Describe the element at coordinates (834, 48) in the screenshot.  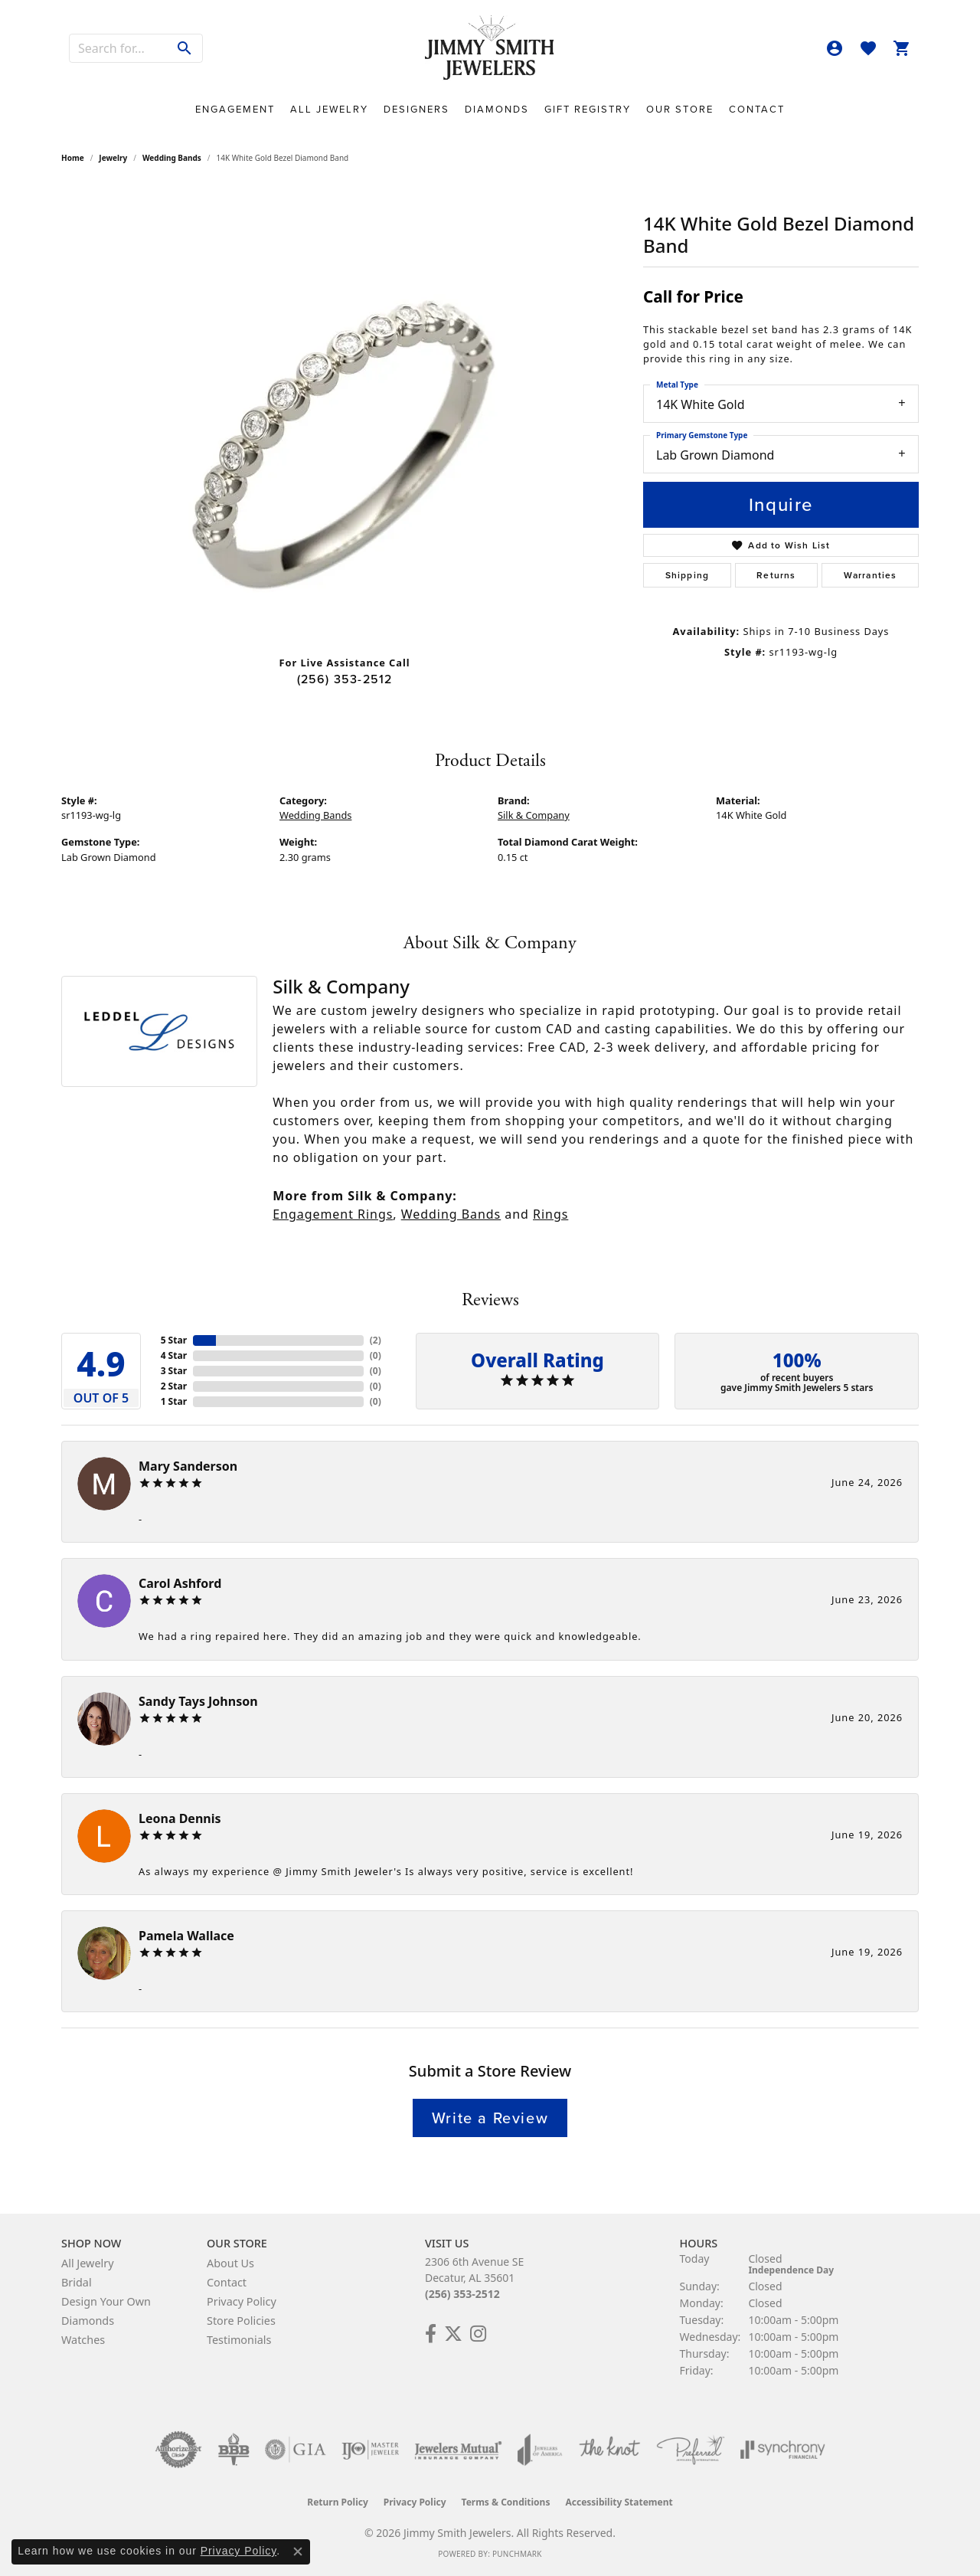
I see `[button]` at that location.